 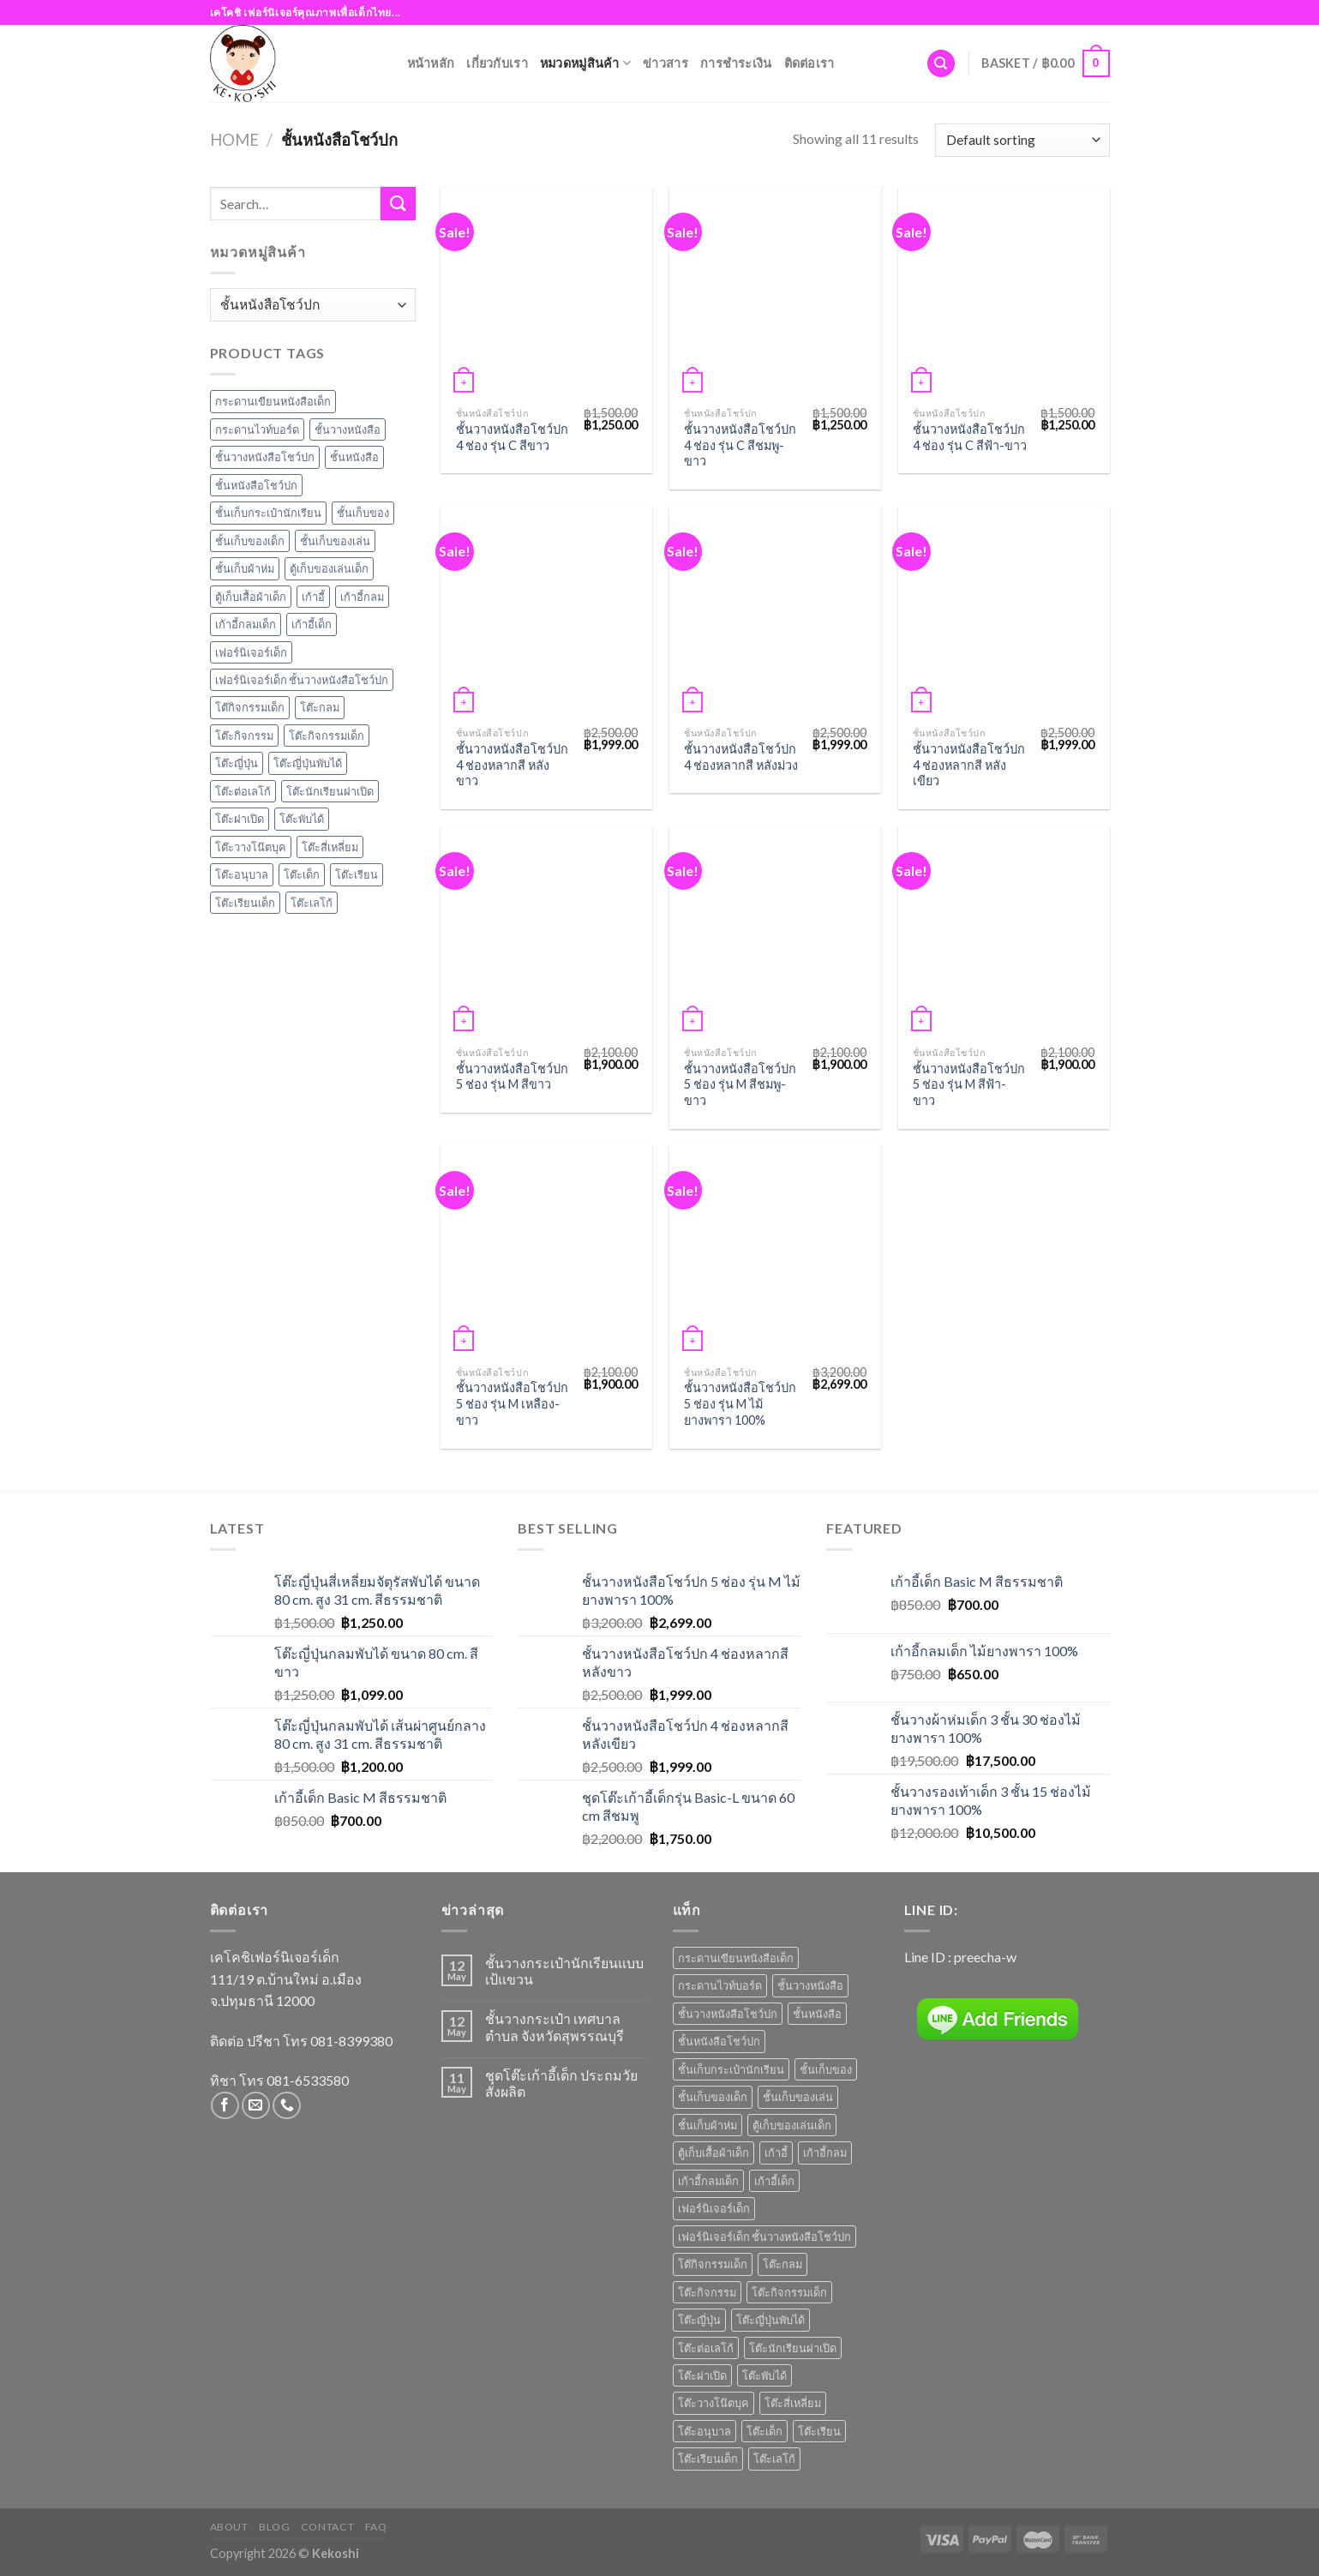 I want to click on ชั้นวางหนังสือโชว์ปก [ชั้นวางหนังสือโชว์ปก (8 items)], so click(x=265, y=457).